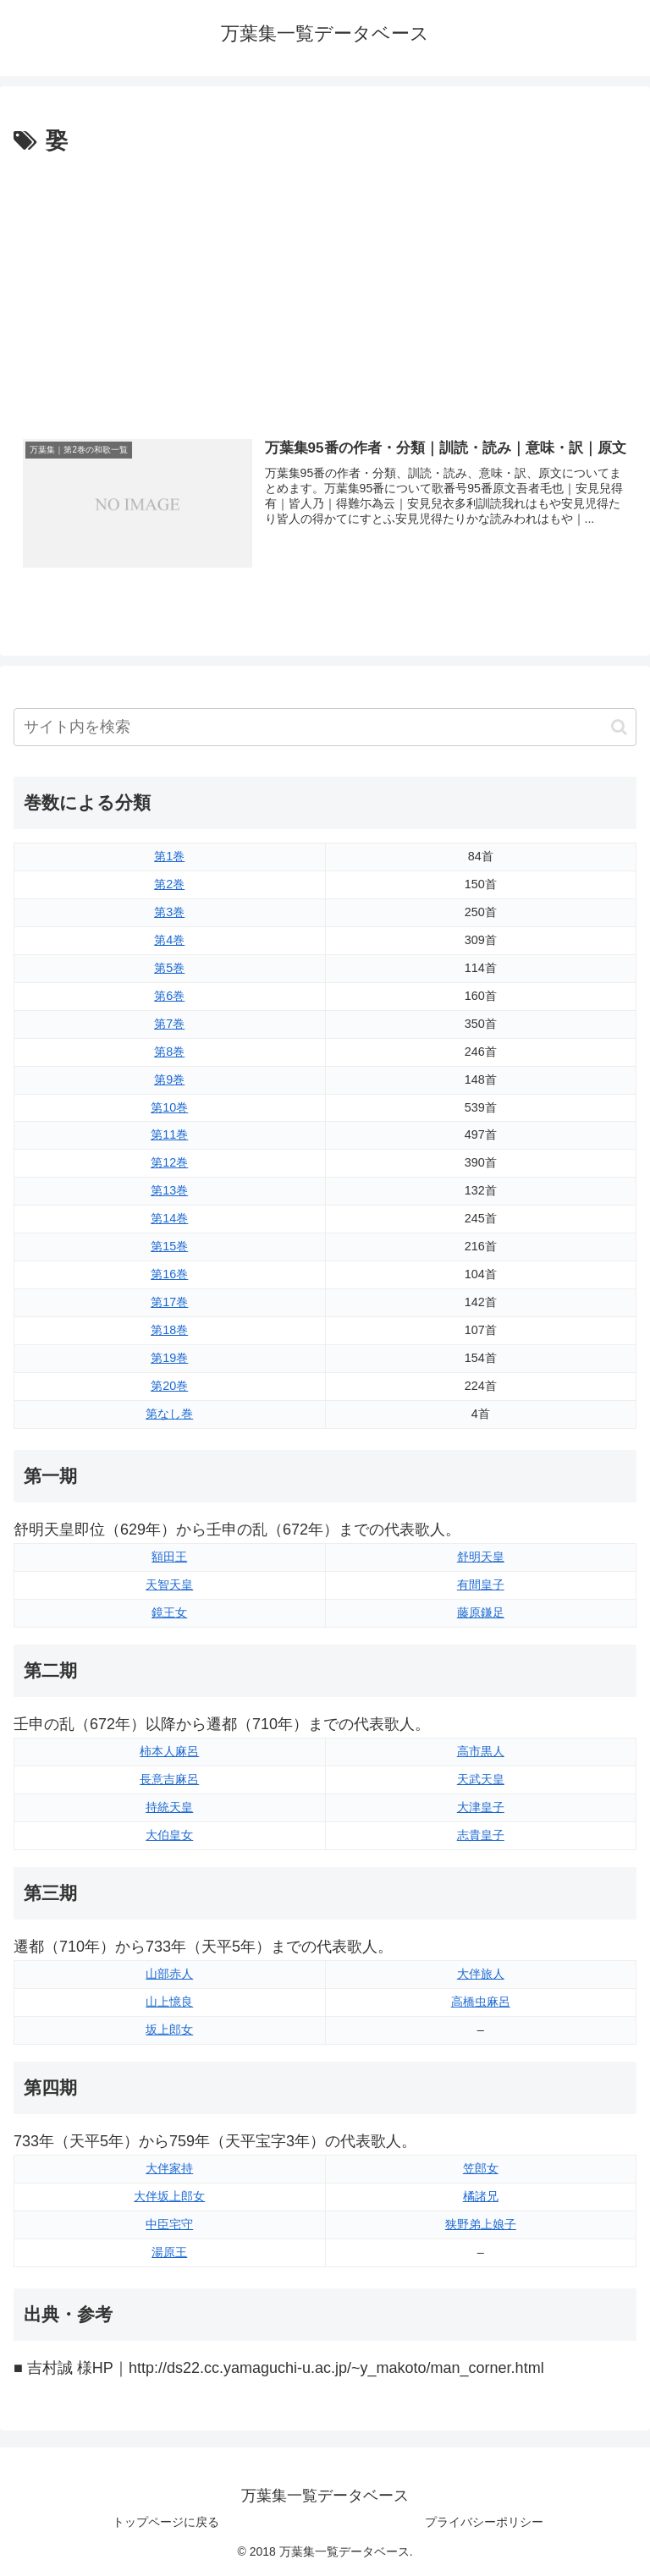  I want to click on 第1巻, so click(169, 856).